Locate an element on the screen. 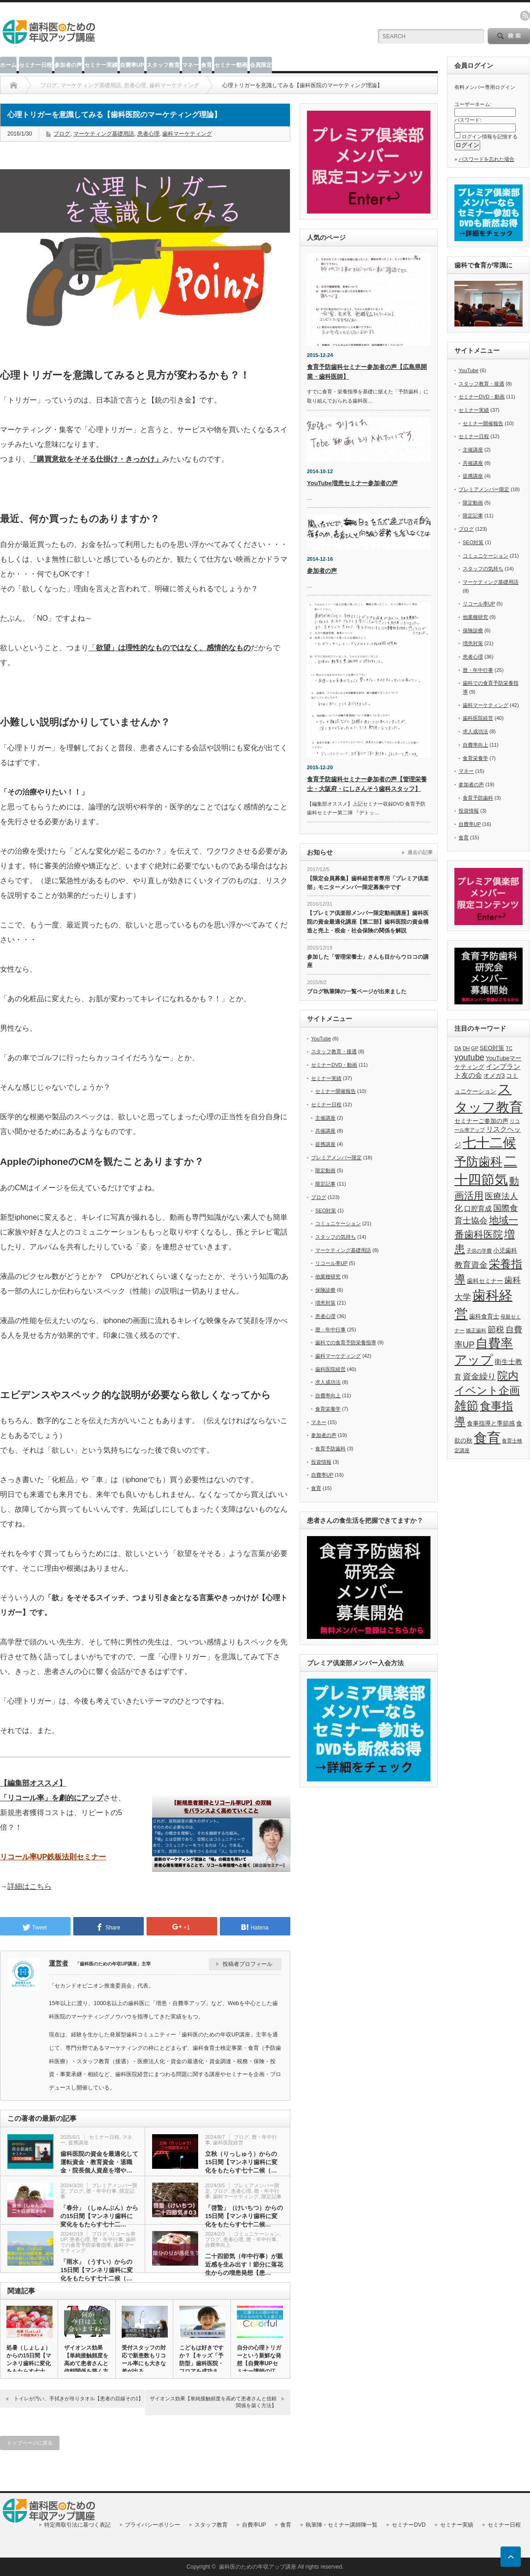 This screenshot has width=530, height=2576. 提携講座 is located at coordinates (78, 2142).